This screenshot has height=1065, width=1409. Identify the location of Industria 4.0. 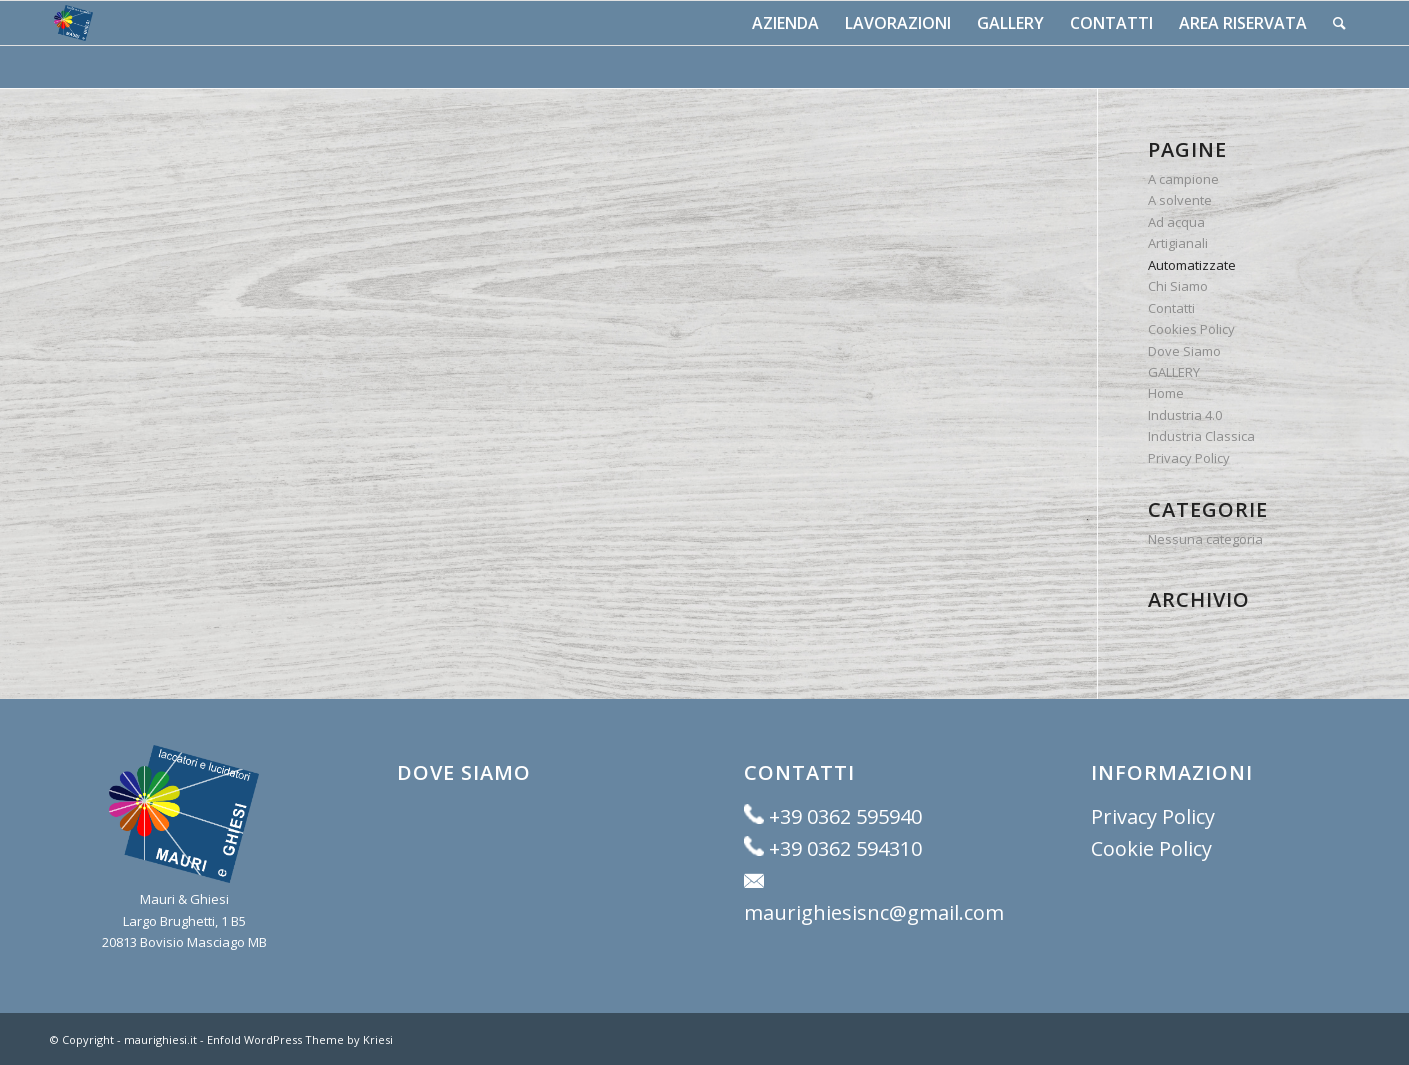
(1185, 415).